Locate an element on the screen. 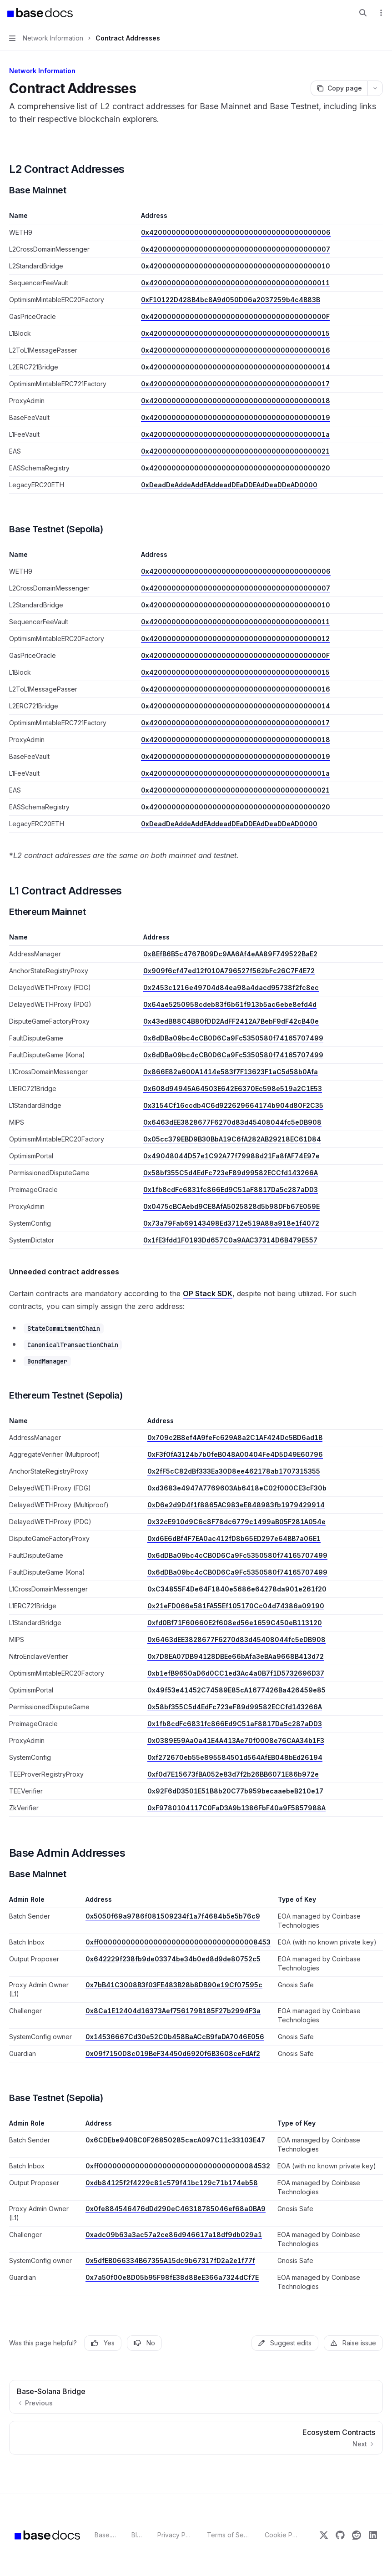 This screenshot has width=392, height=2576. 0xF10122D428B4bc8A9d050D06a2037259b4c4B83B is located at coordinates (230, 299).